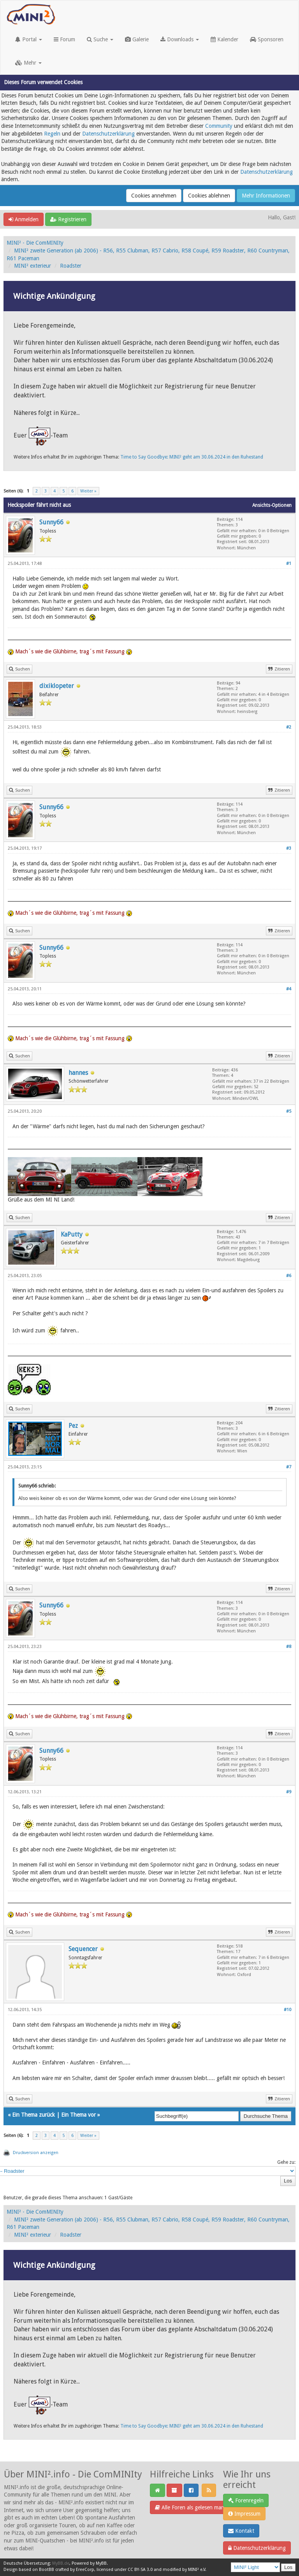 This screenshot has height=2576, width=299. Describe the element at coordinates (60, 2563) in the screenshot. I see `MyBB.de` at that location.